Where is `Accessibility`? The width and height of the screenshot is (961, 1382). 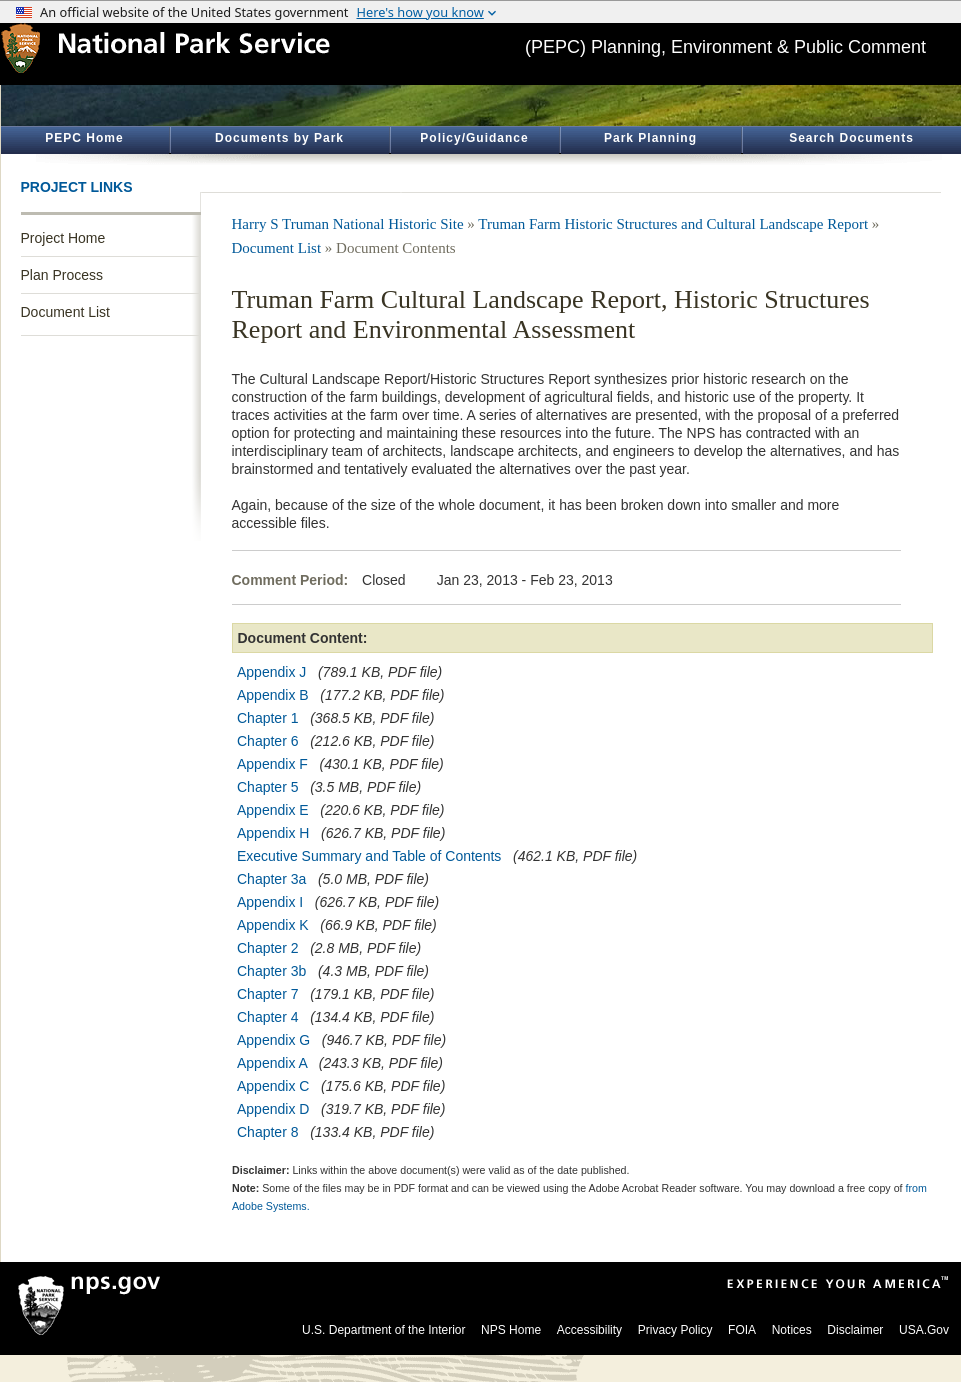 Accessibility is located at coordinates (589, 1330).